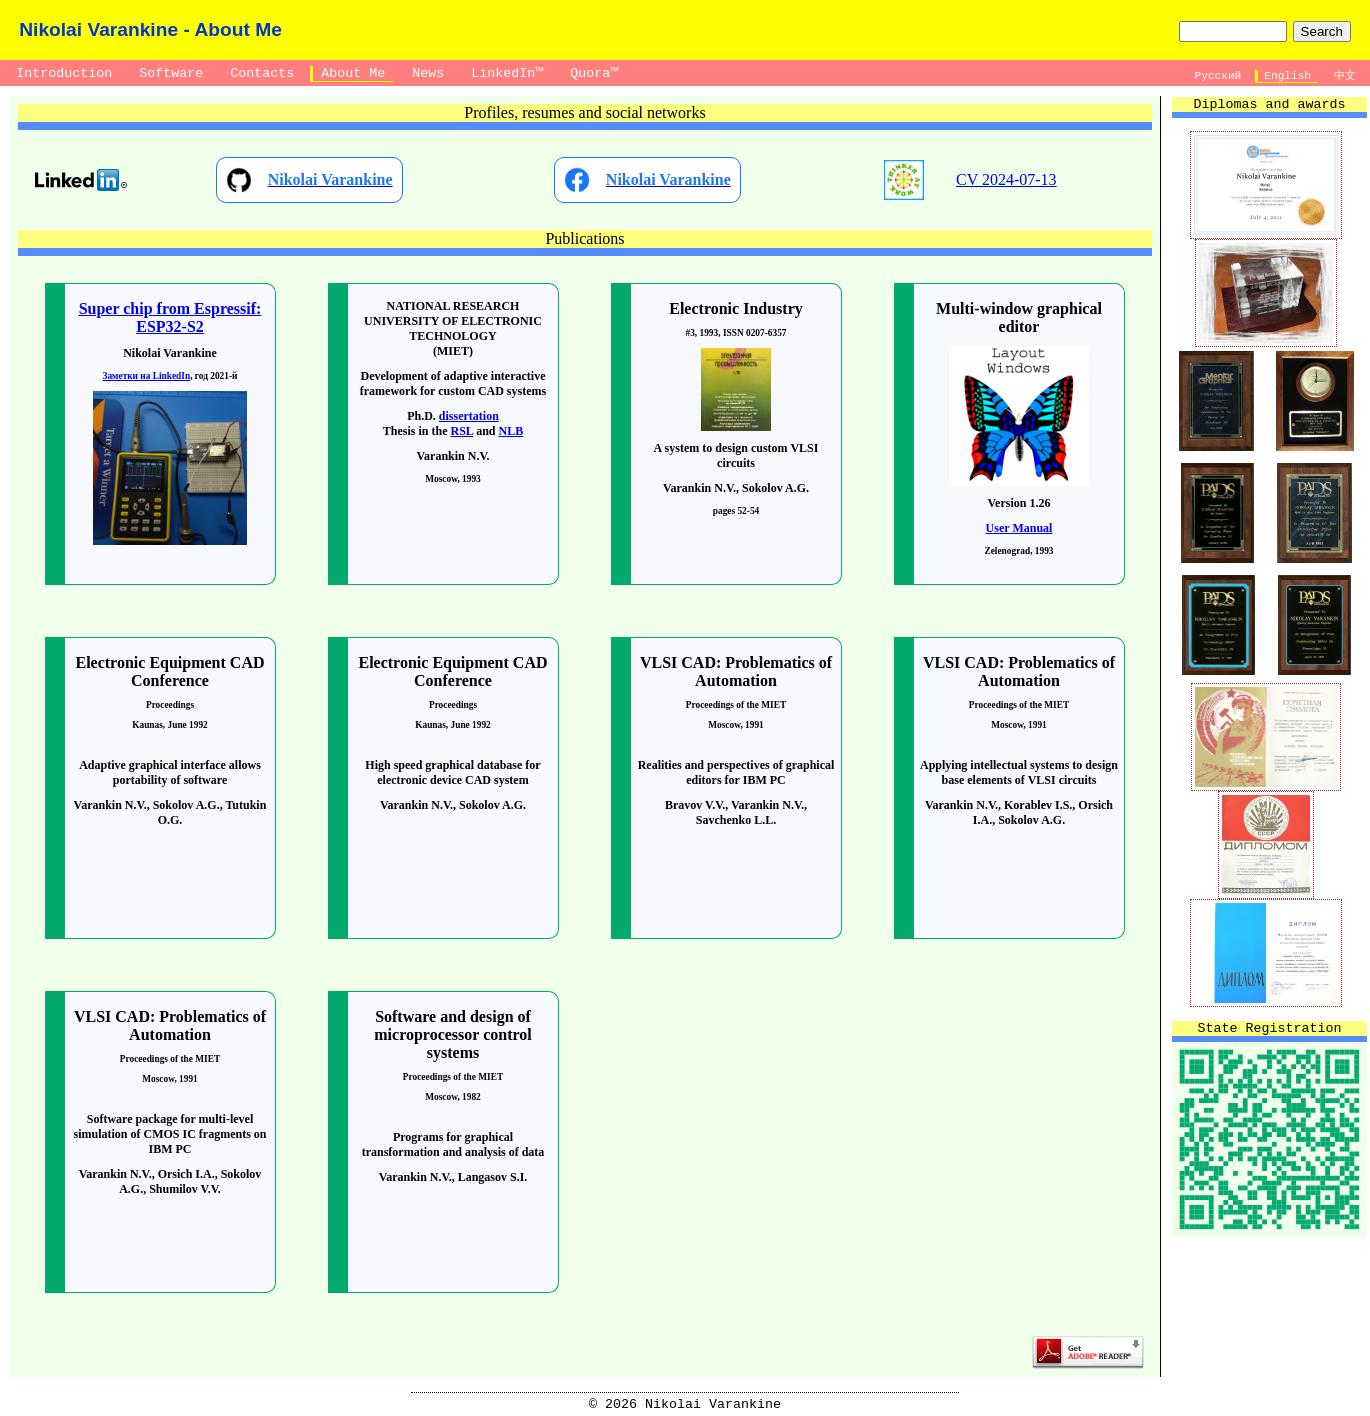 The width and height of the screenshot is (1370, 1416). What do you see at coordinates (1218, 76) in the screenshot?
I see `Русский` at bounding box center [1218, 76].